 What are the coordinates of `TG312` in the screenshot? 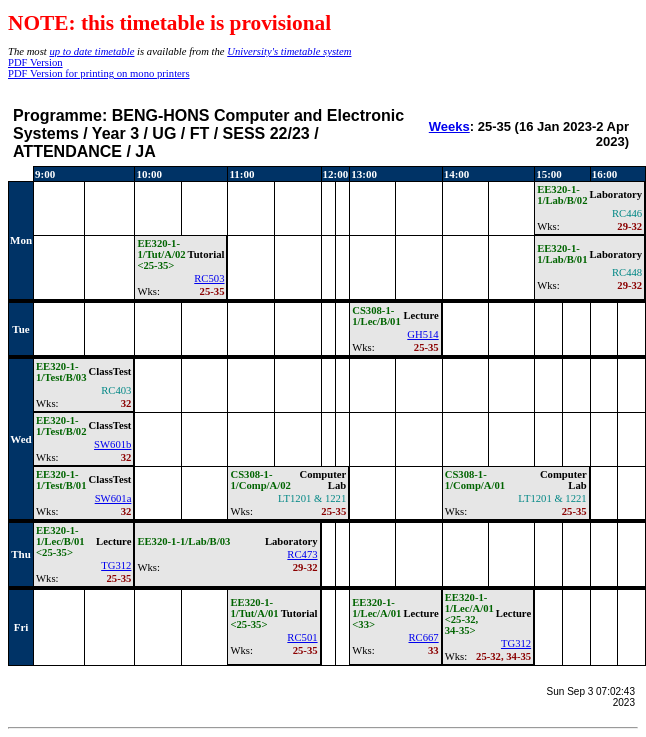 It's located at (116, 565).